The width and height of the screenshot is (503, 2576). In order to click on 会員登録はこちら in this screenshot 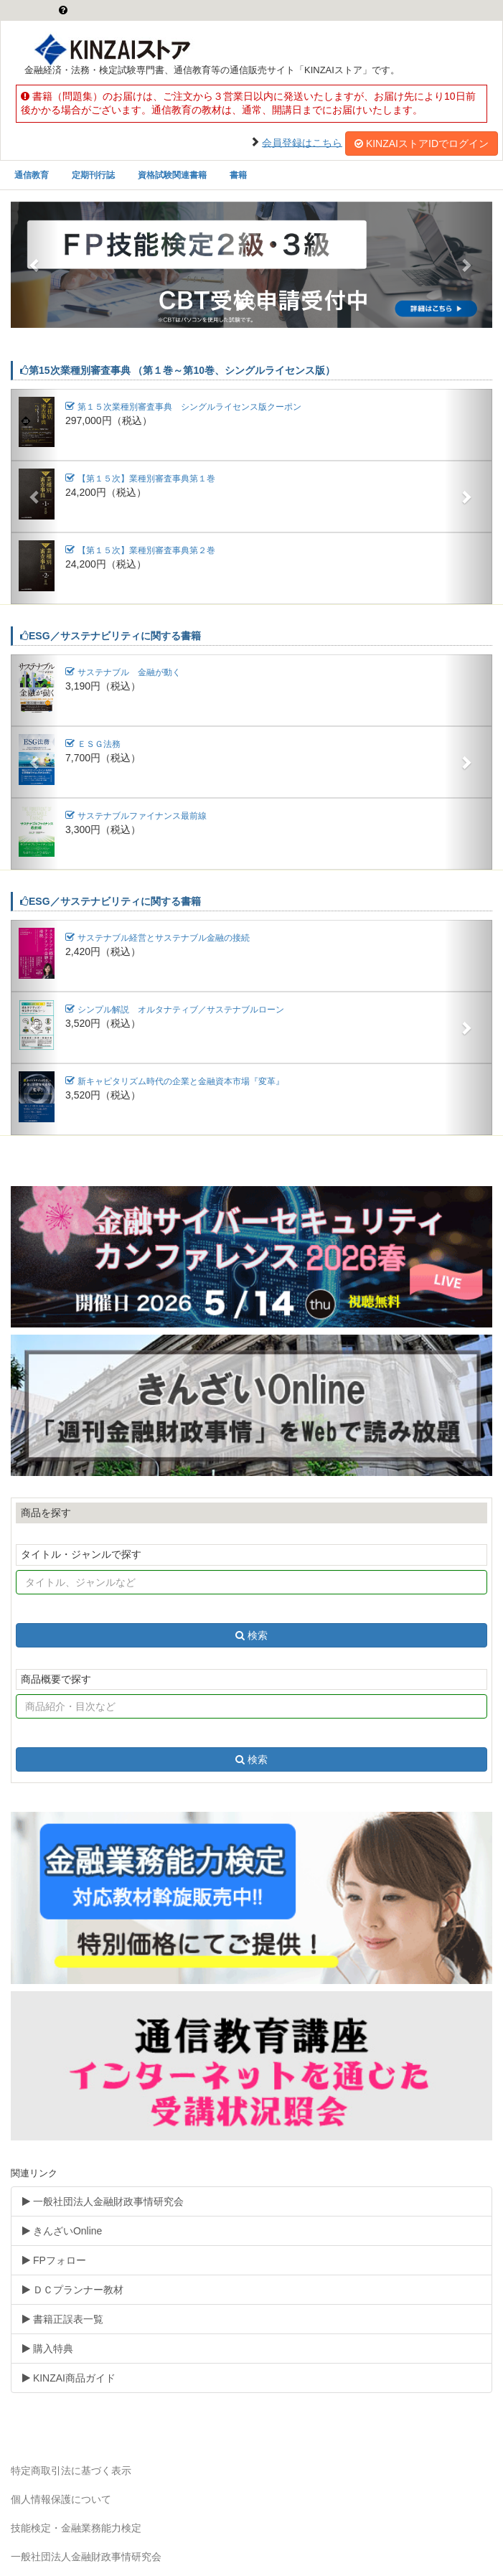, I will do `click(302, 142)`.